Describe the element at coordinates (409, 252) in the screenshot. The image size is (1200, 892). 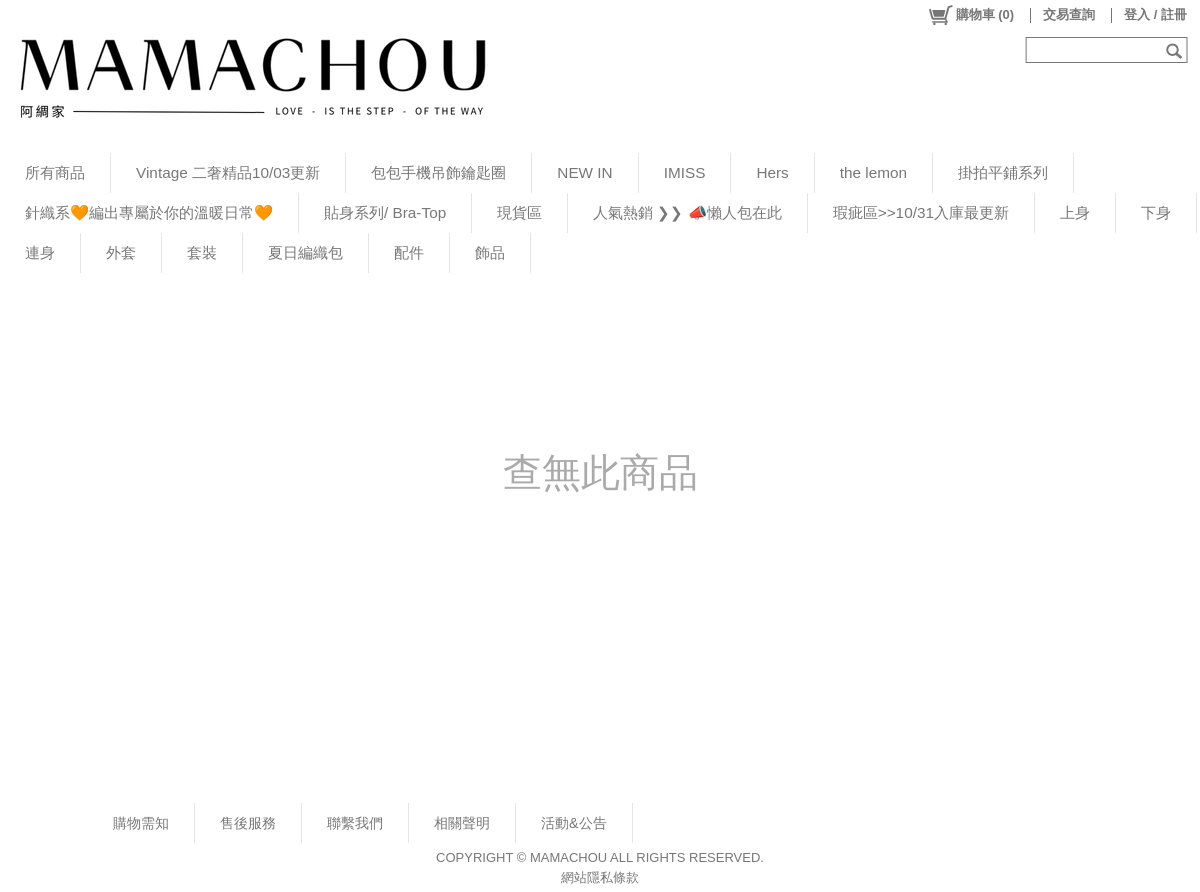
I see `配件` at that location.